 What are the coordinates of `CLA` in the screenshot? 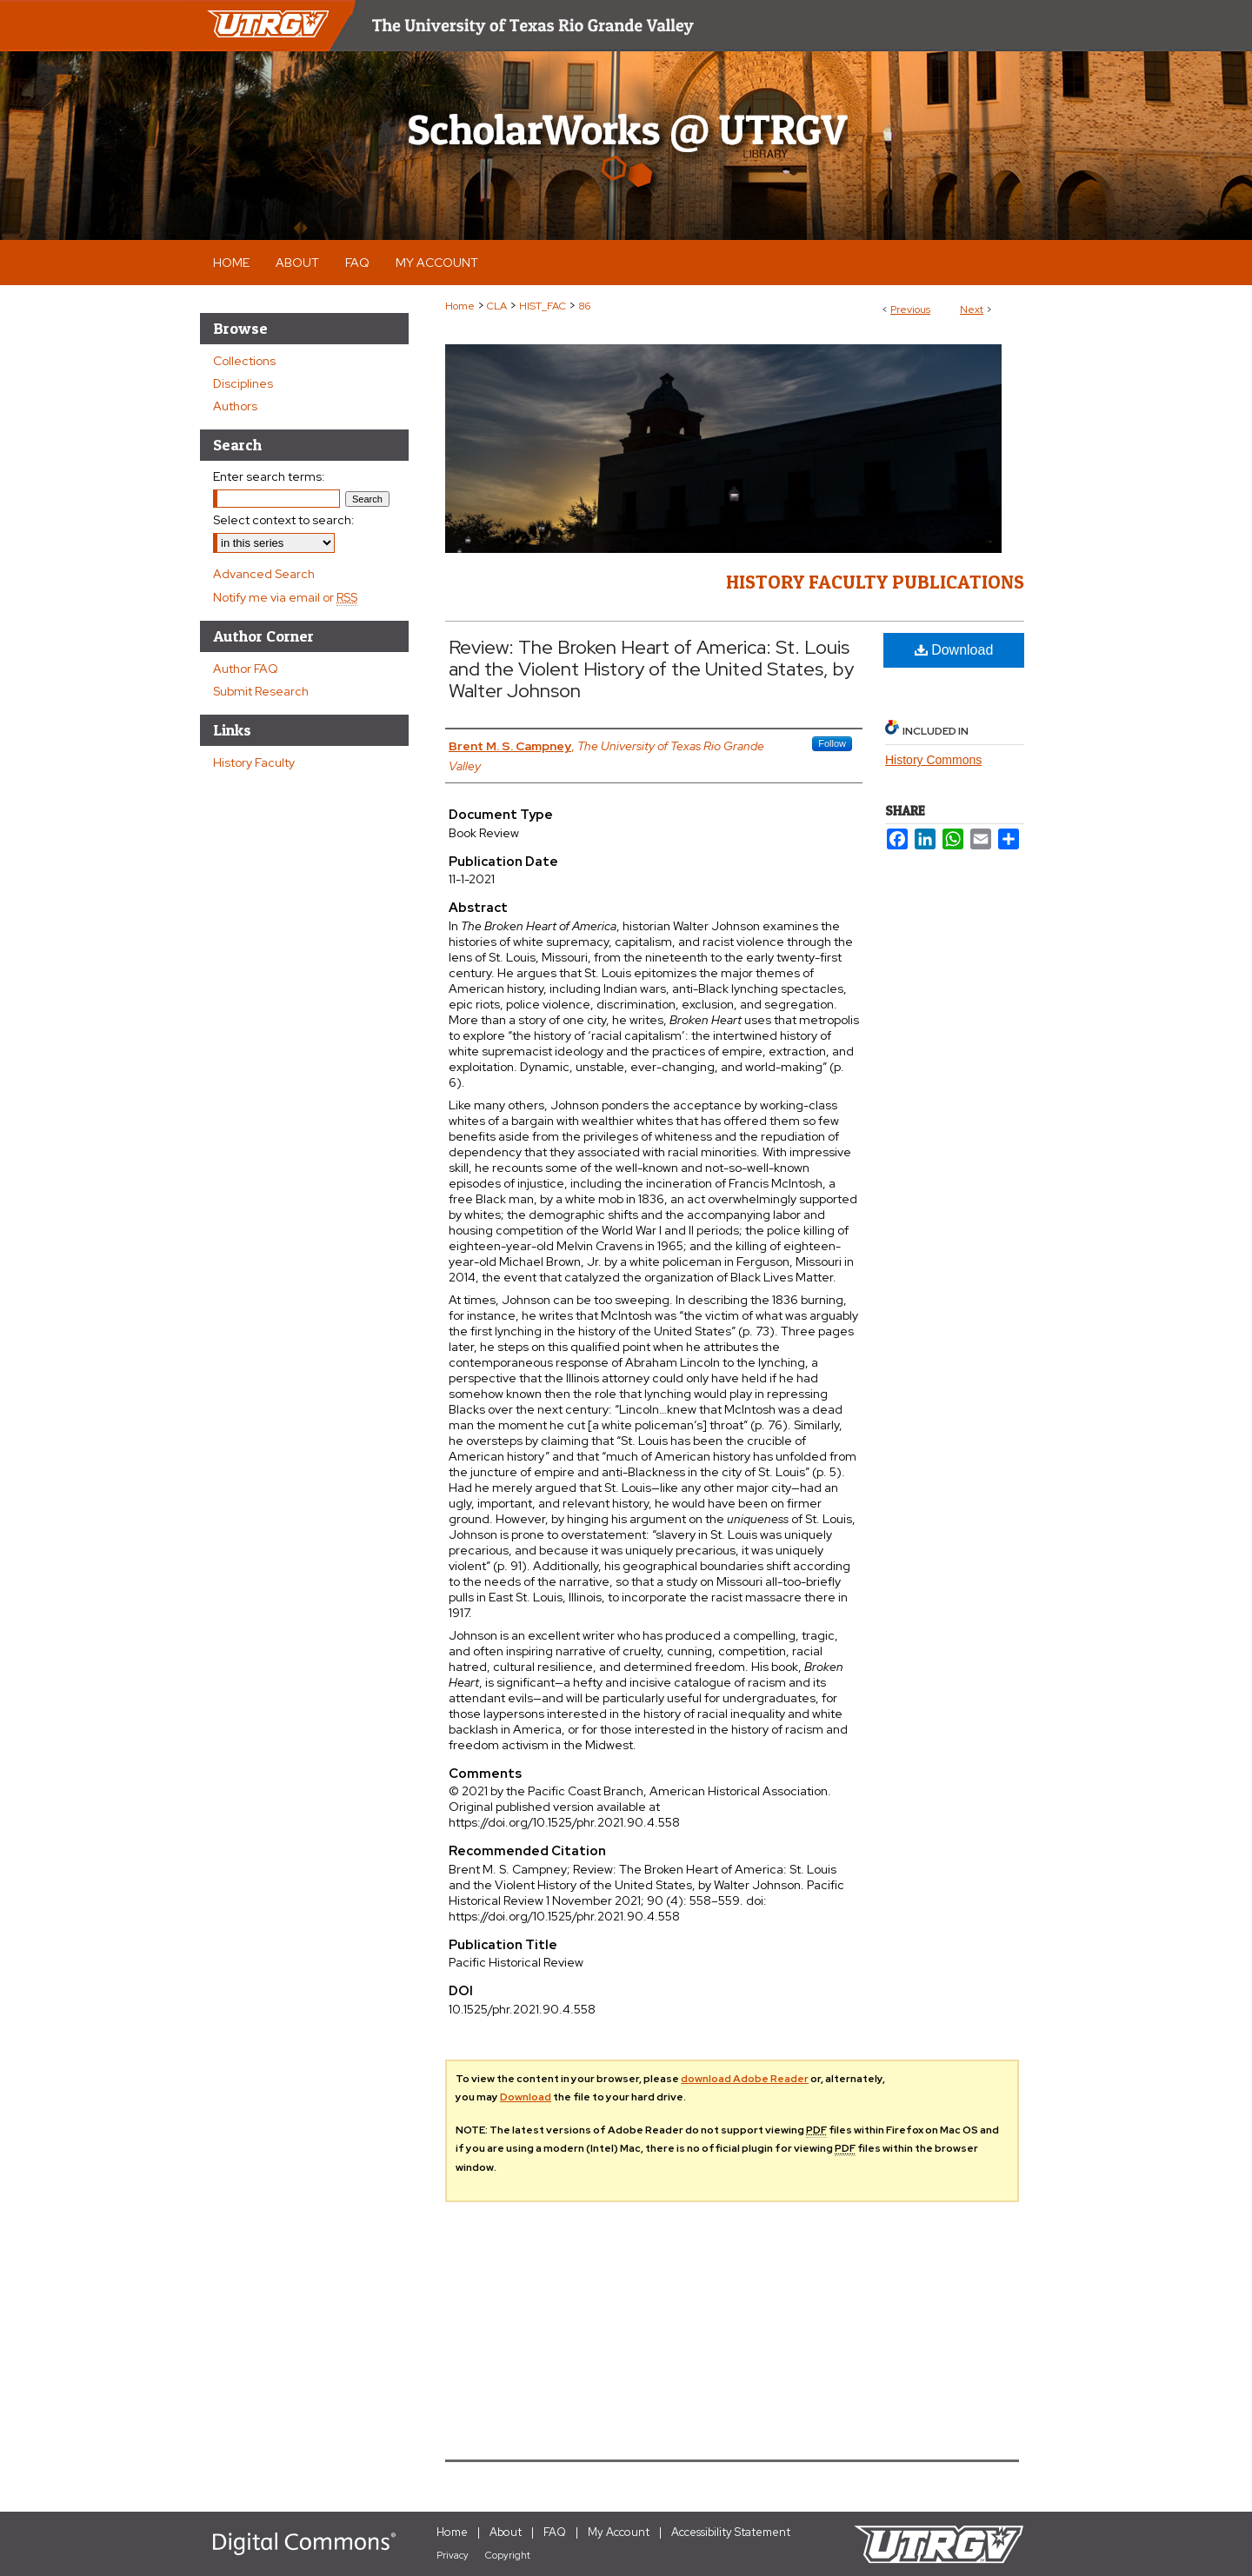 It's located at (497, 306).